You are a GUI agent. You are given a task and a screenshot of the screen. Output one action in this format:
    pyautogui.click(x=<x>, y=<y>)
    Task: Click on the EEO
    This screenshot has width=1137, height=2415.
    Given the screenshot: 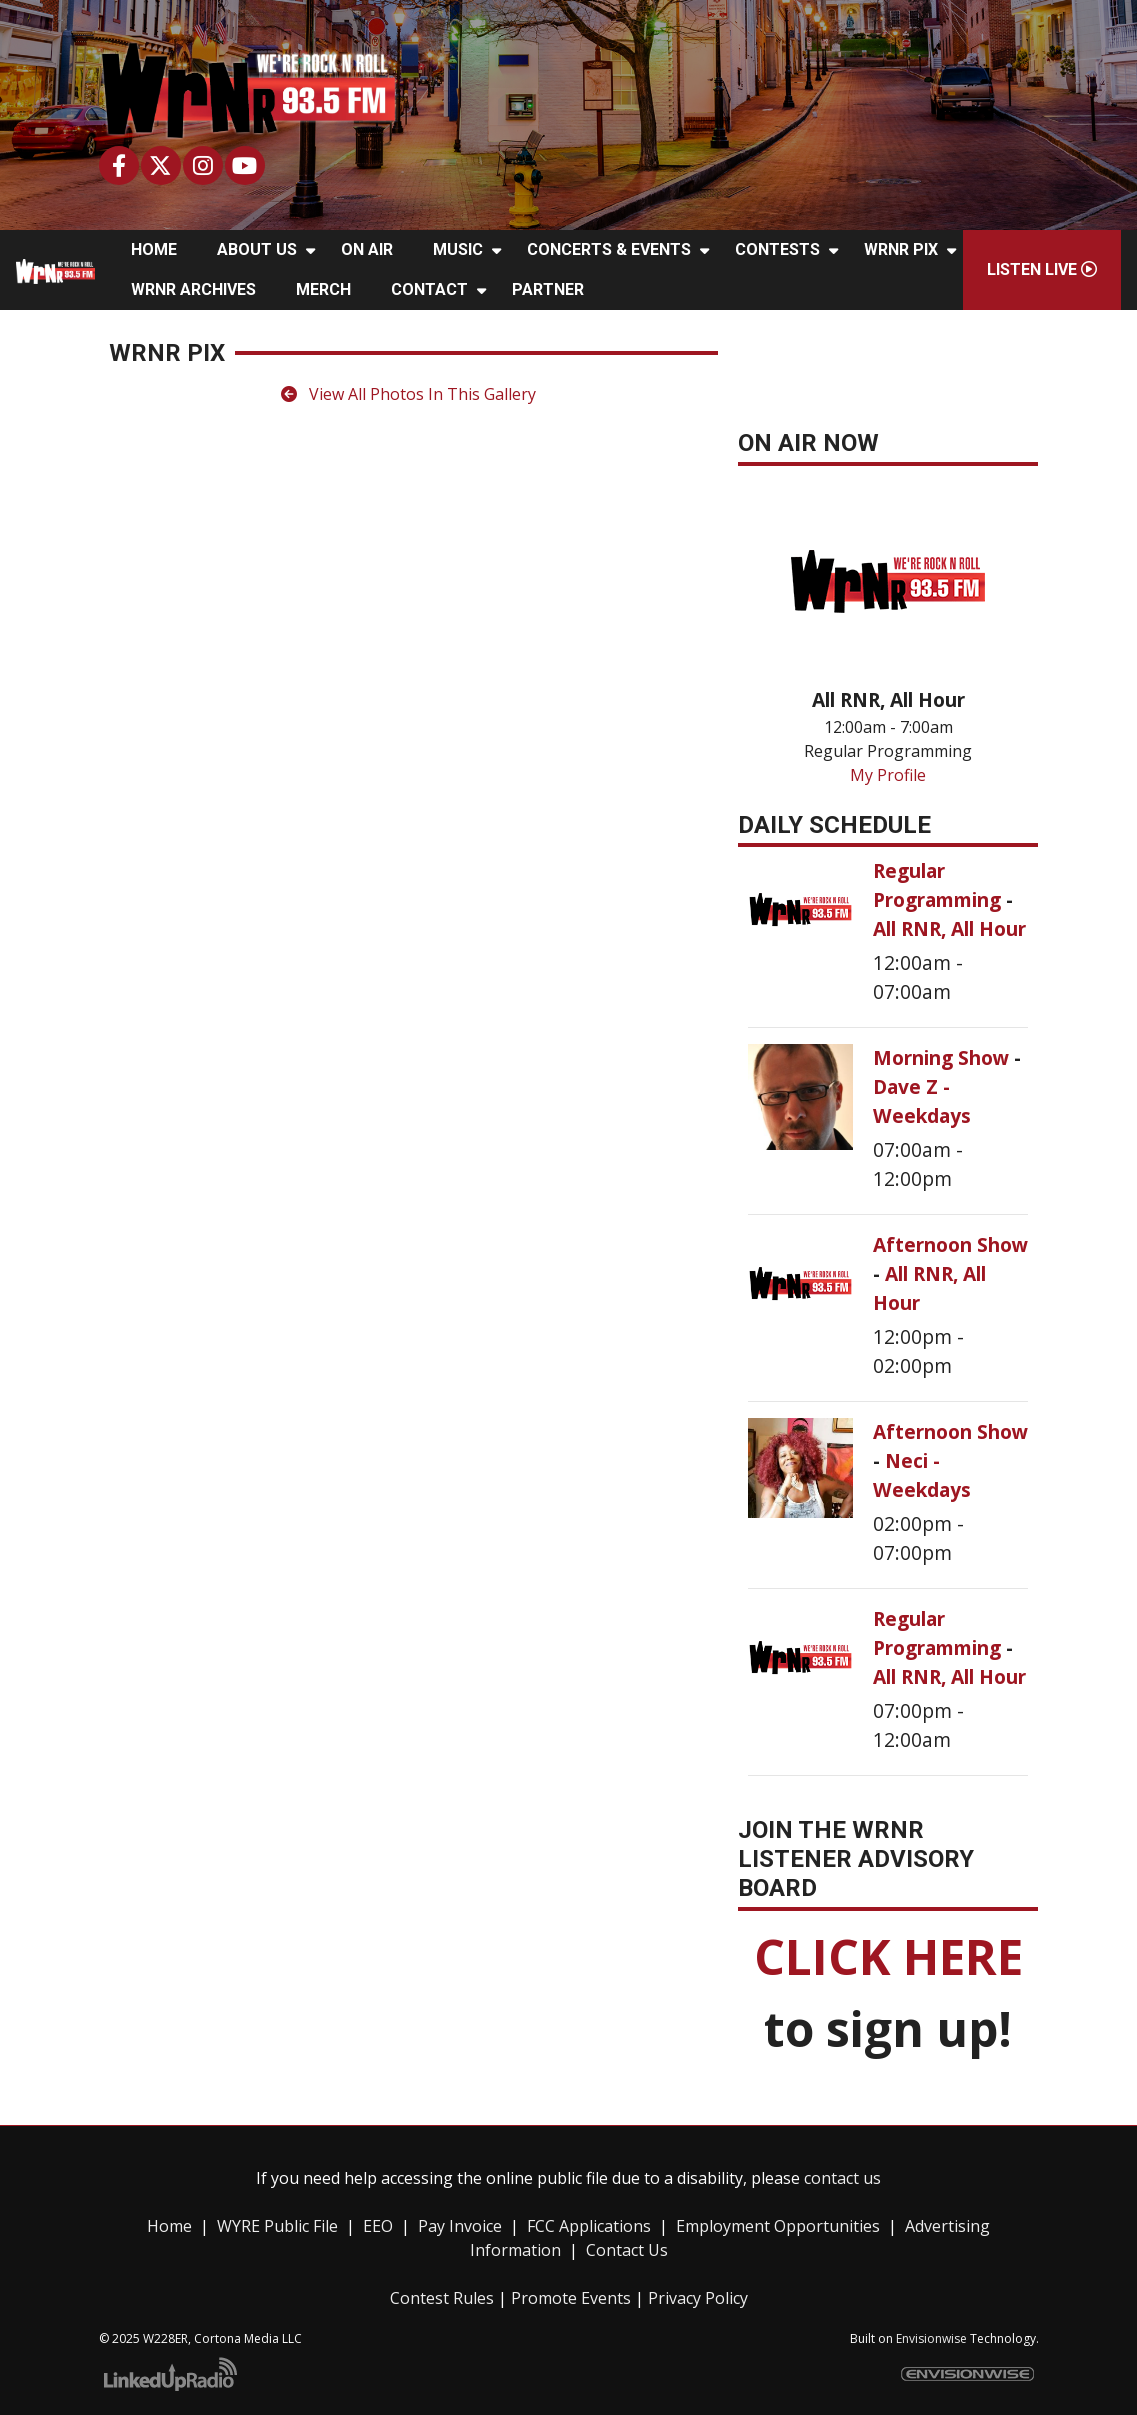 What is the action you would take?
    pyautogui.click(x=378, y=2226)
    